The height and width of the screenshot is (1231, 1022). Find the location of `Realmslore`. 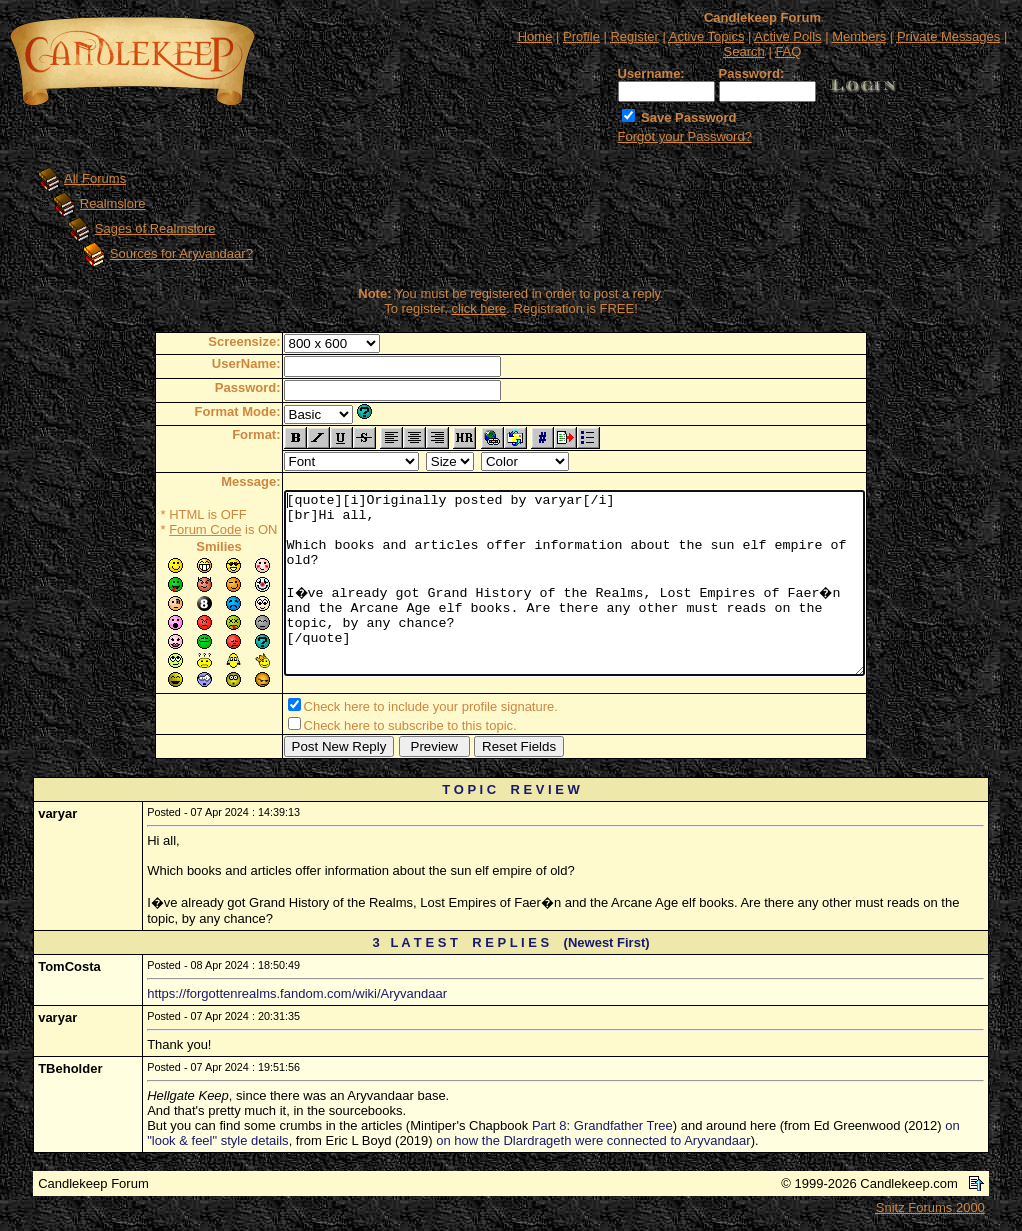

Realmslore is located at coordinates (113, 203).